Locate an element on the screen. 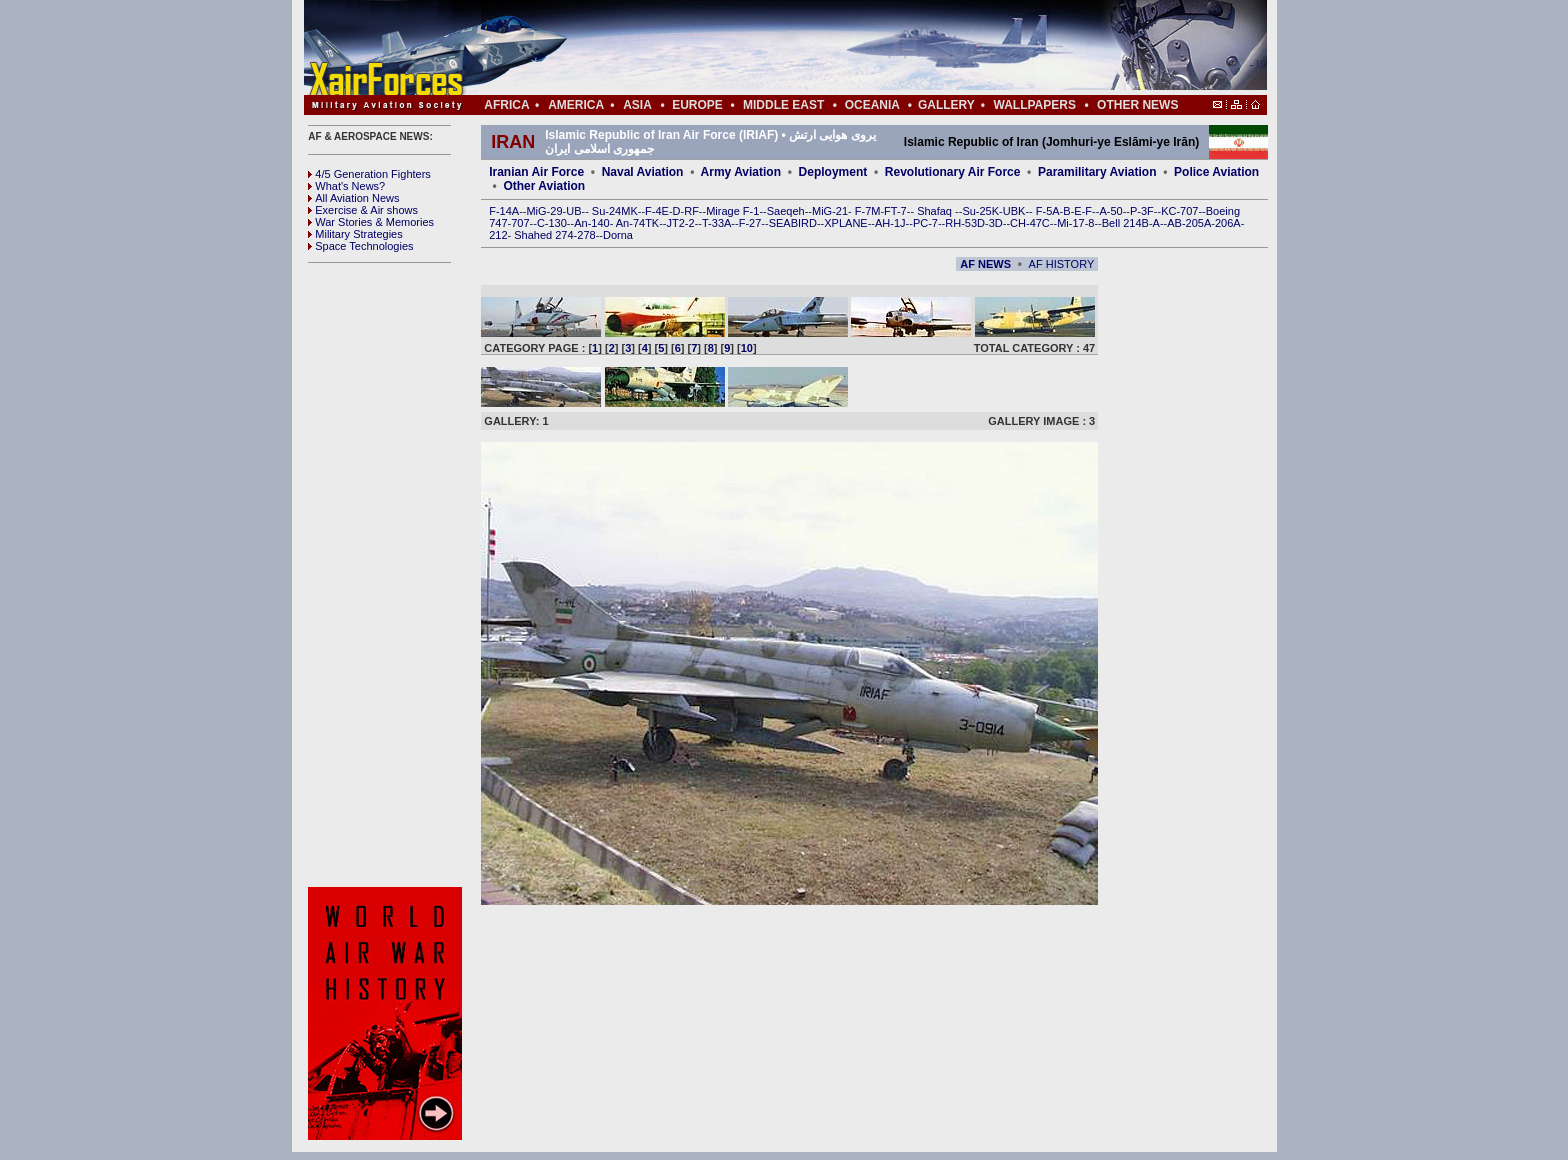  Iranian Air Force is located at coordinates (536, 172).